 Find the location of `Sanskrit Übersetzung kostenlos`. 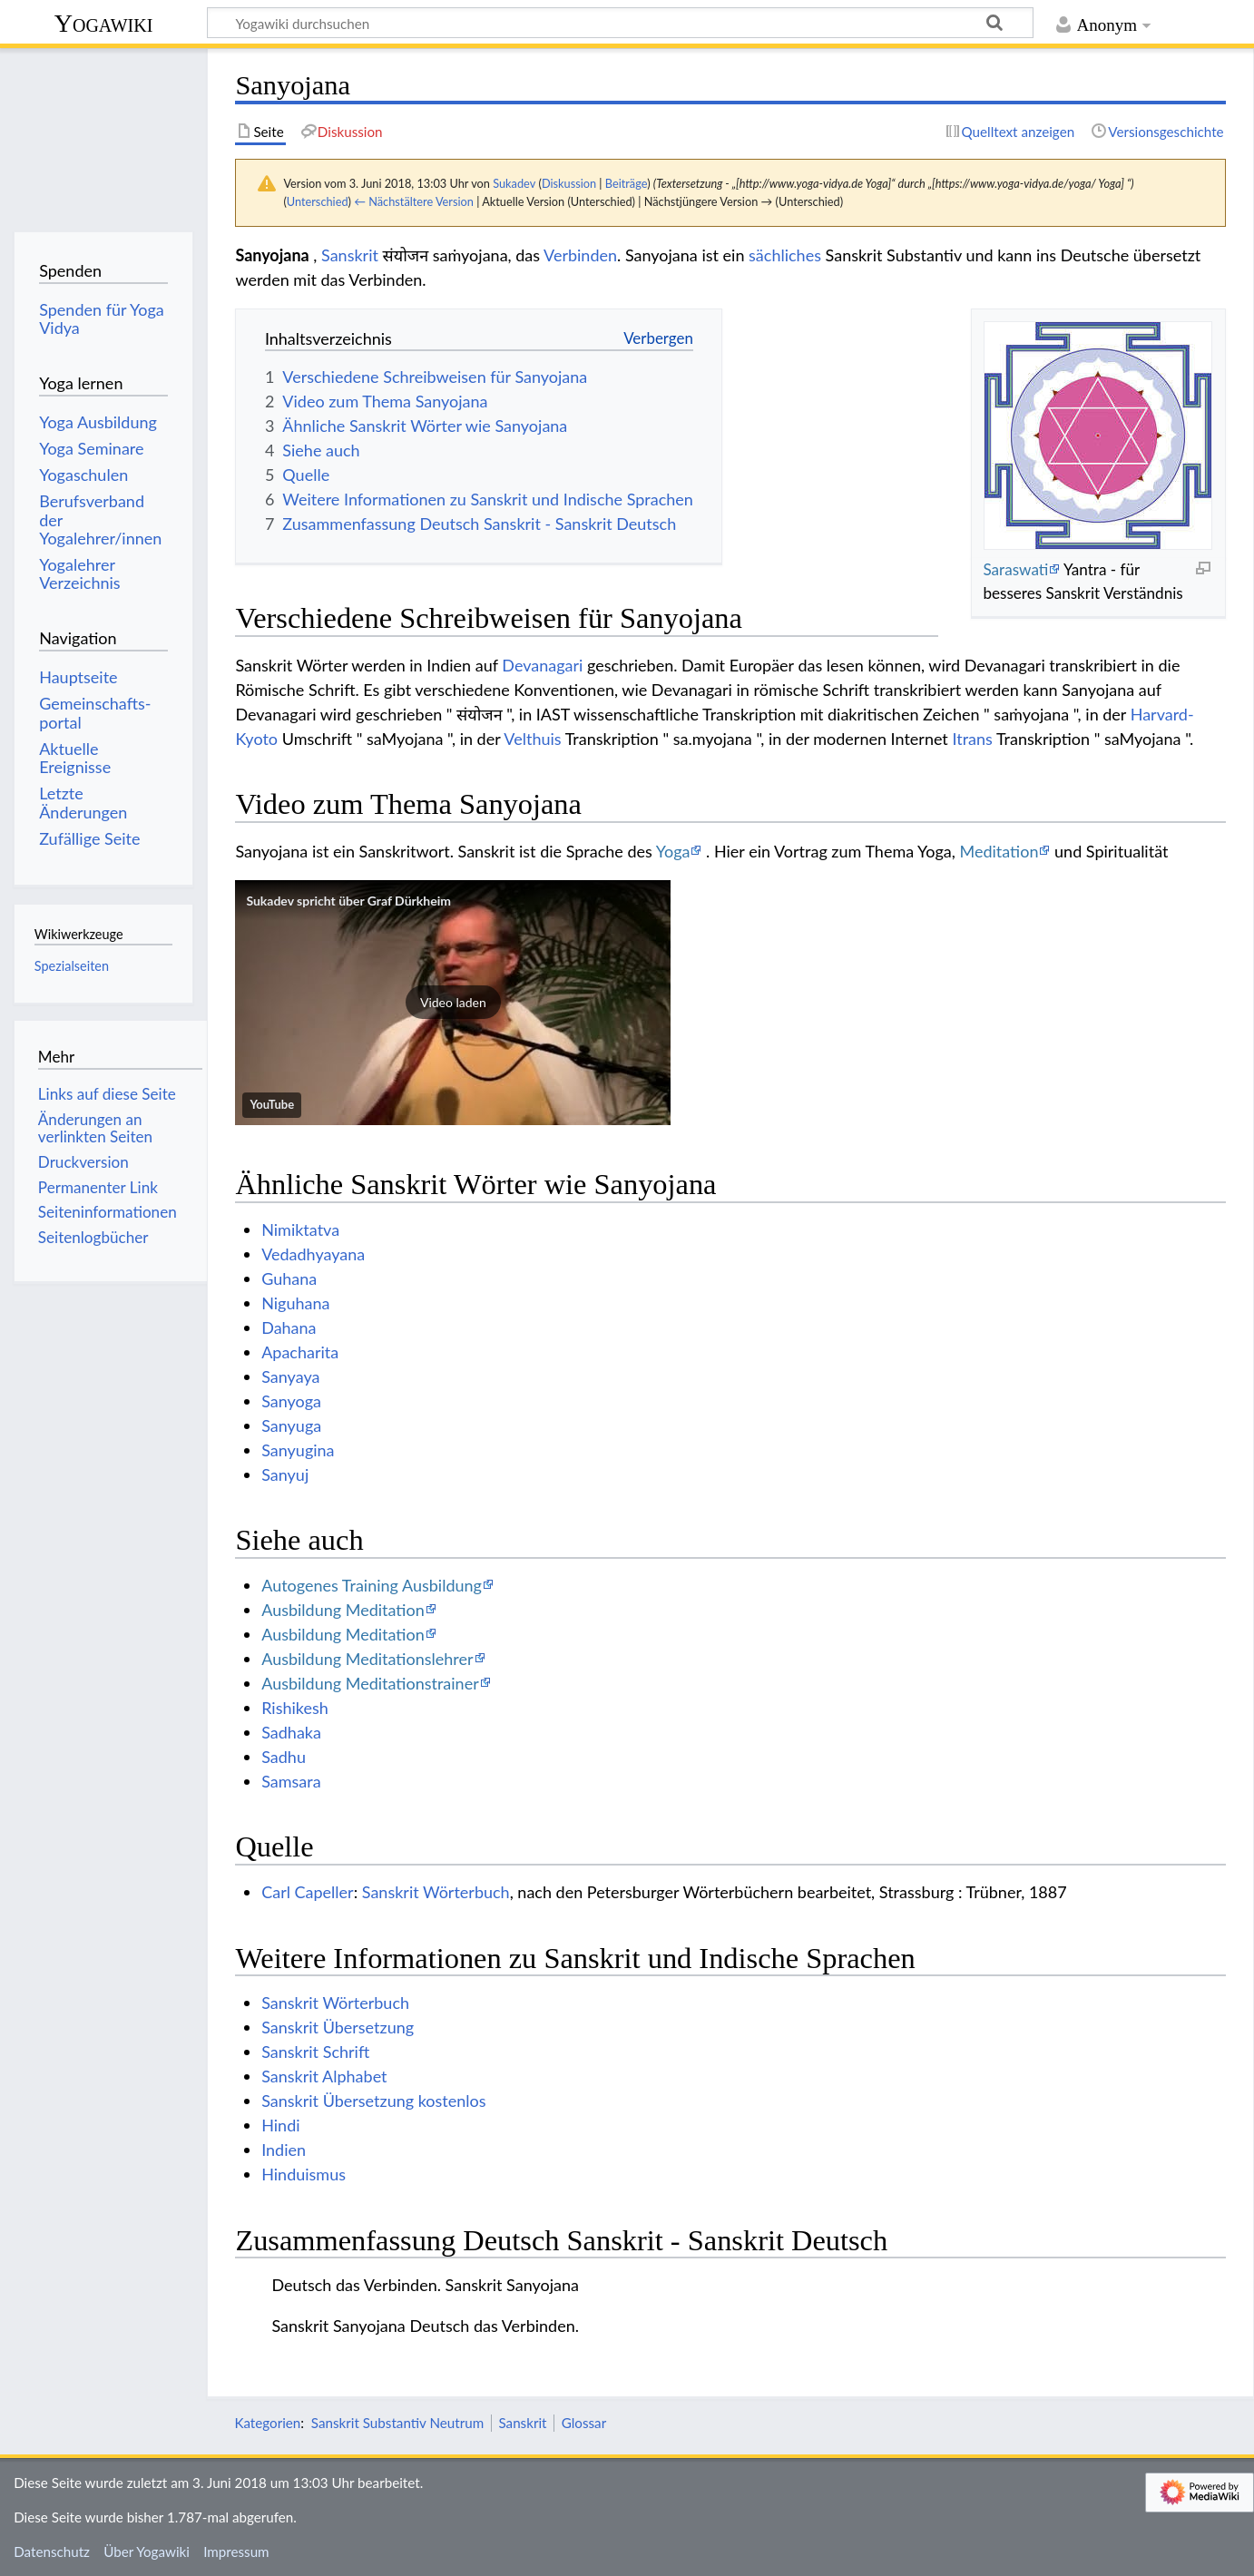

Sanskrit Übersetzung kostenlos is located at coordinates (373, 2101).